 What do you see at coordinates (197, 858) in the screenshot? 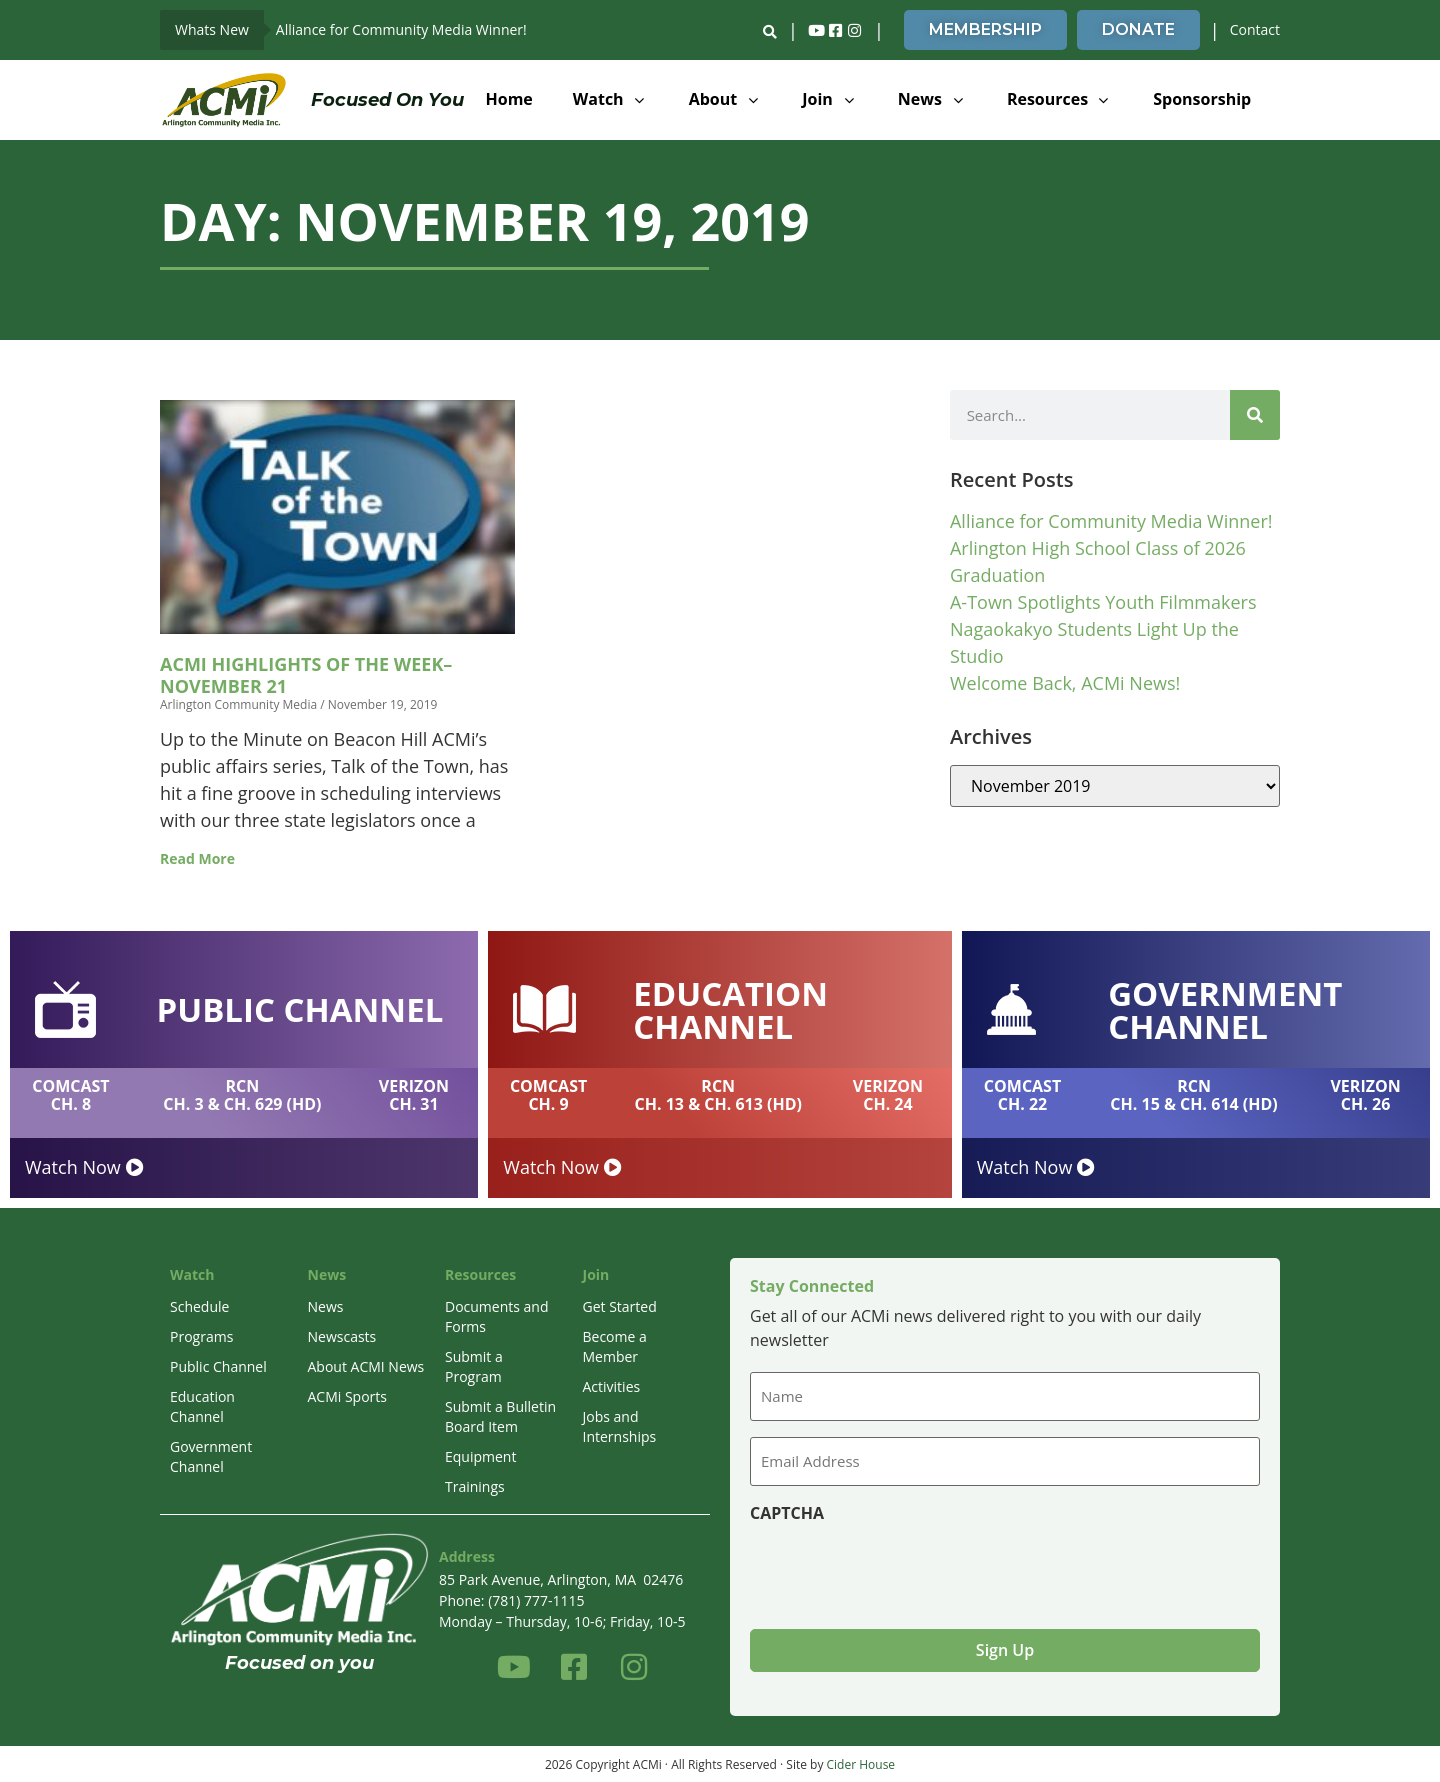
I see `Read More [Read more about ACMi Highlights of the Week–November 21]` at bounding box center [197, 858].